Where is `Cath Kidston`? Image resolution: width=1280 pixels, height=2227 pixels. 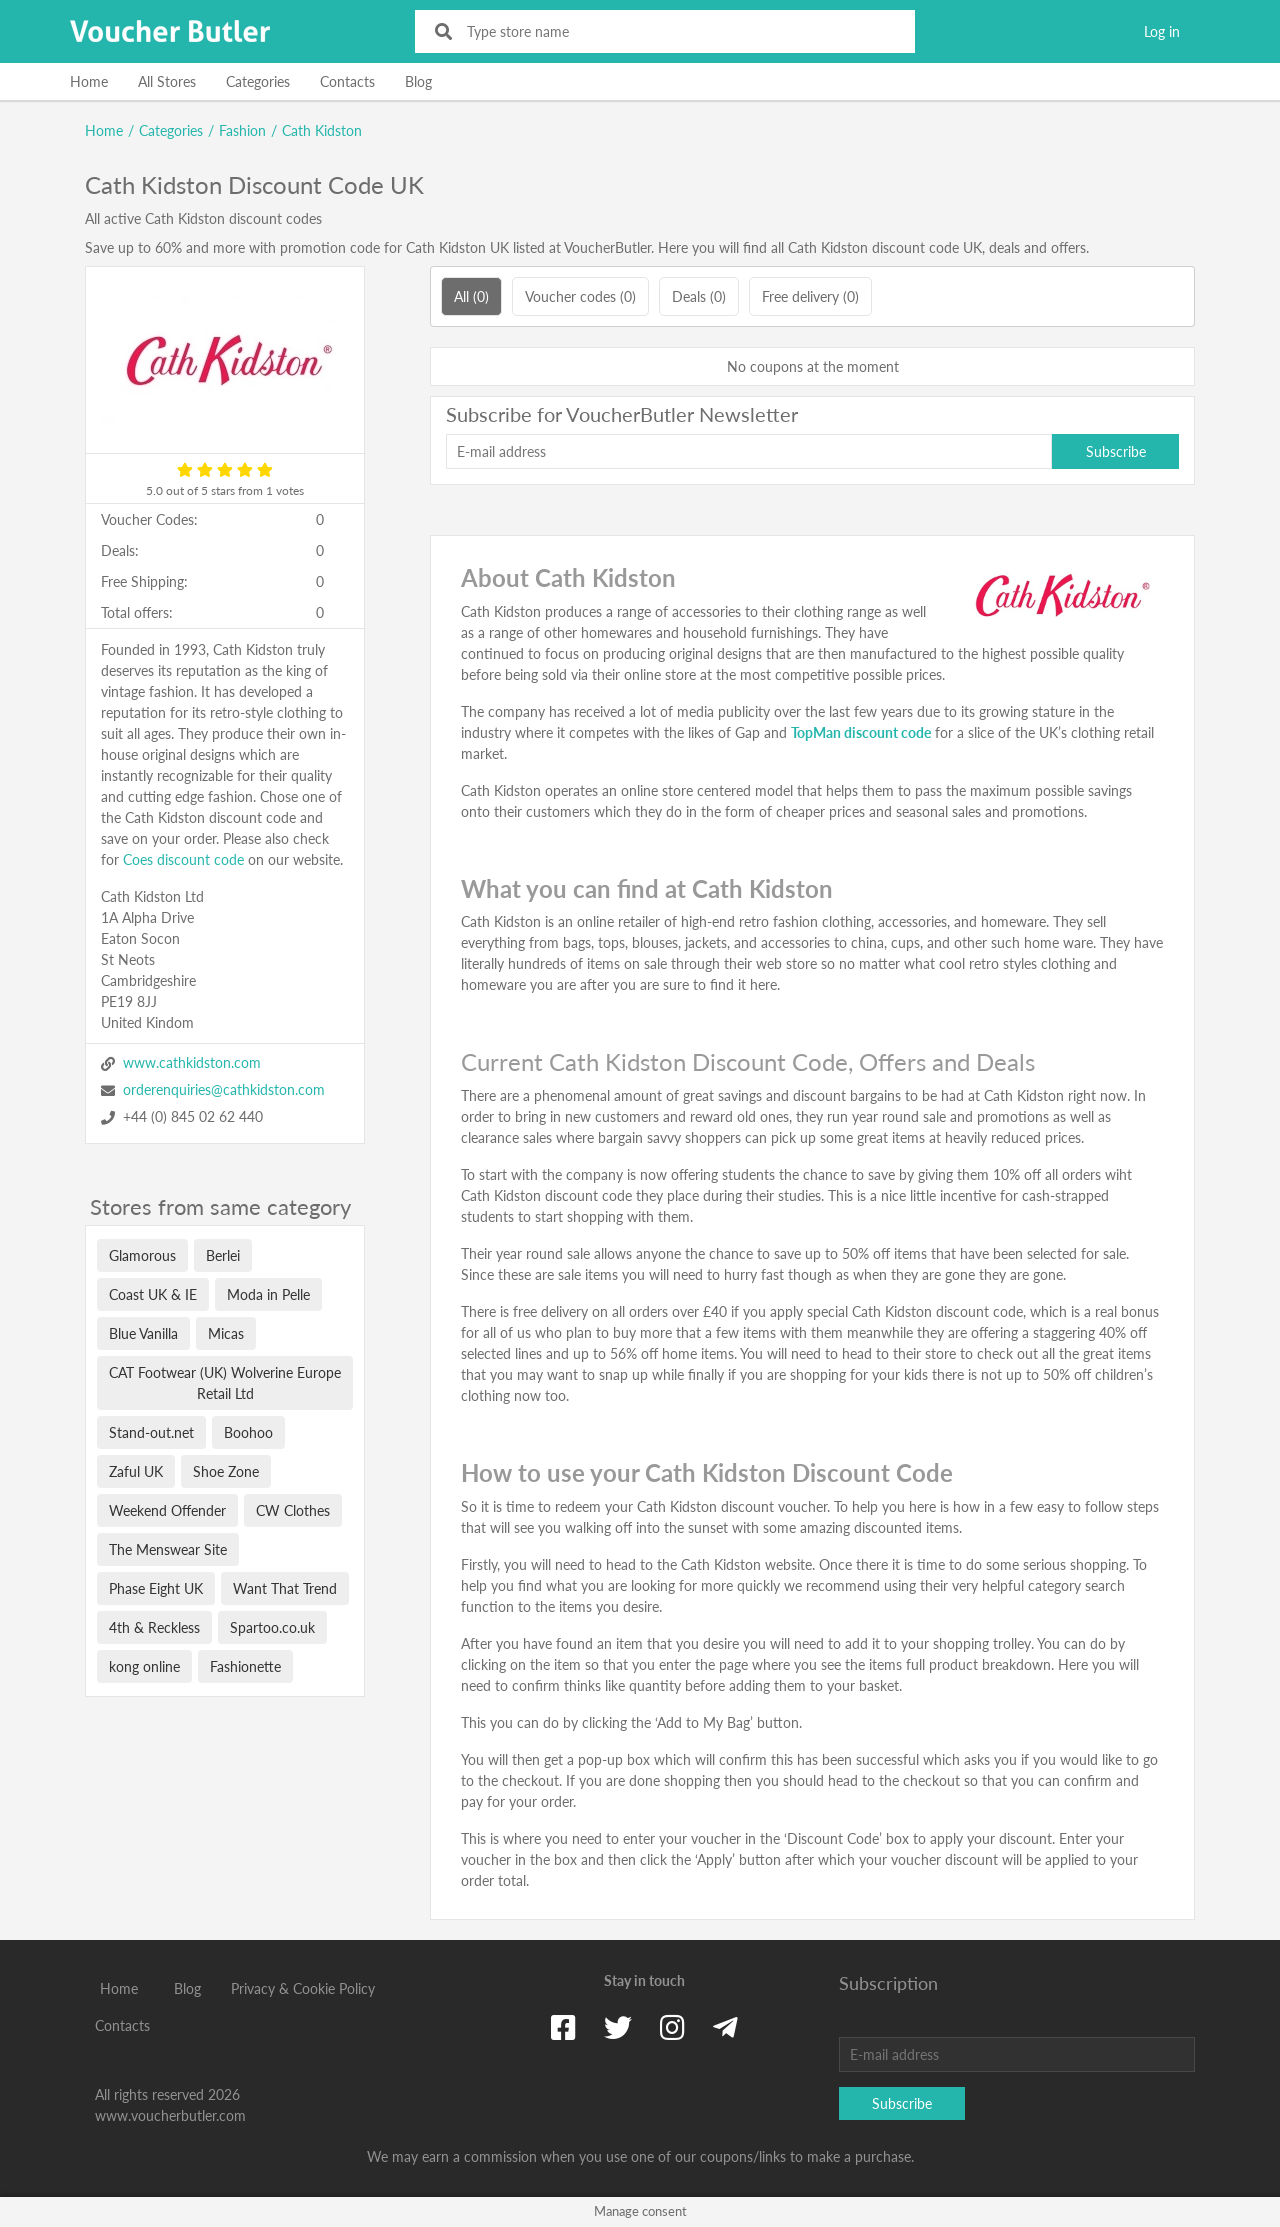 Cath Kidston is located at coordinates (322, 130).